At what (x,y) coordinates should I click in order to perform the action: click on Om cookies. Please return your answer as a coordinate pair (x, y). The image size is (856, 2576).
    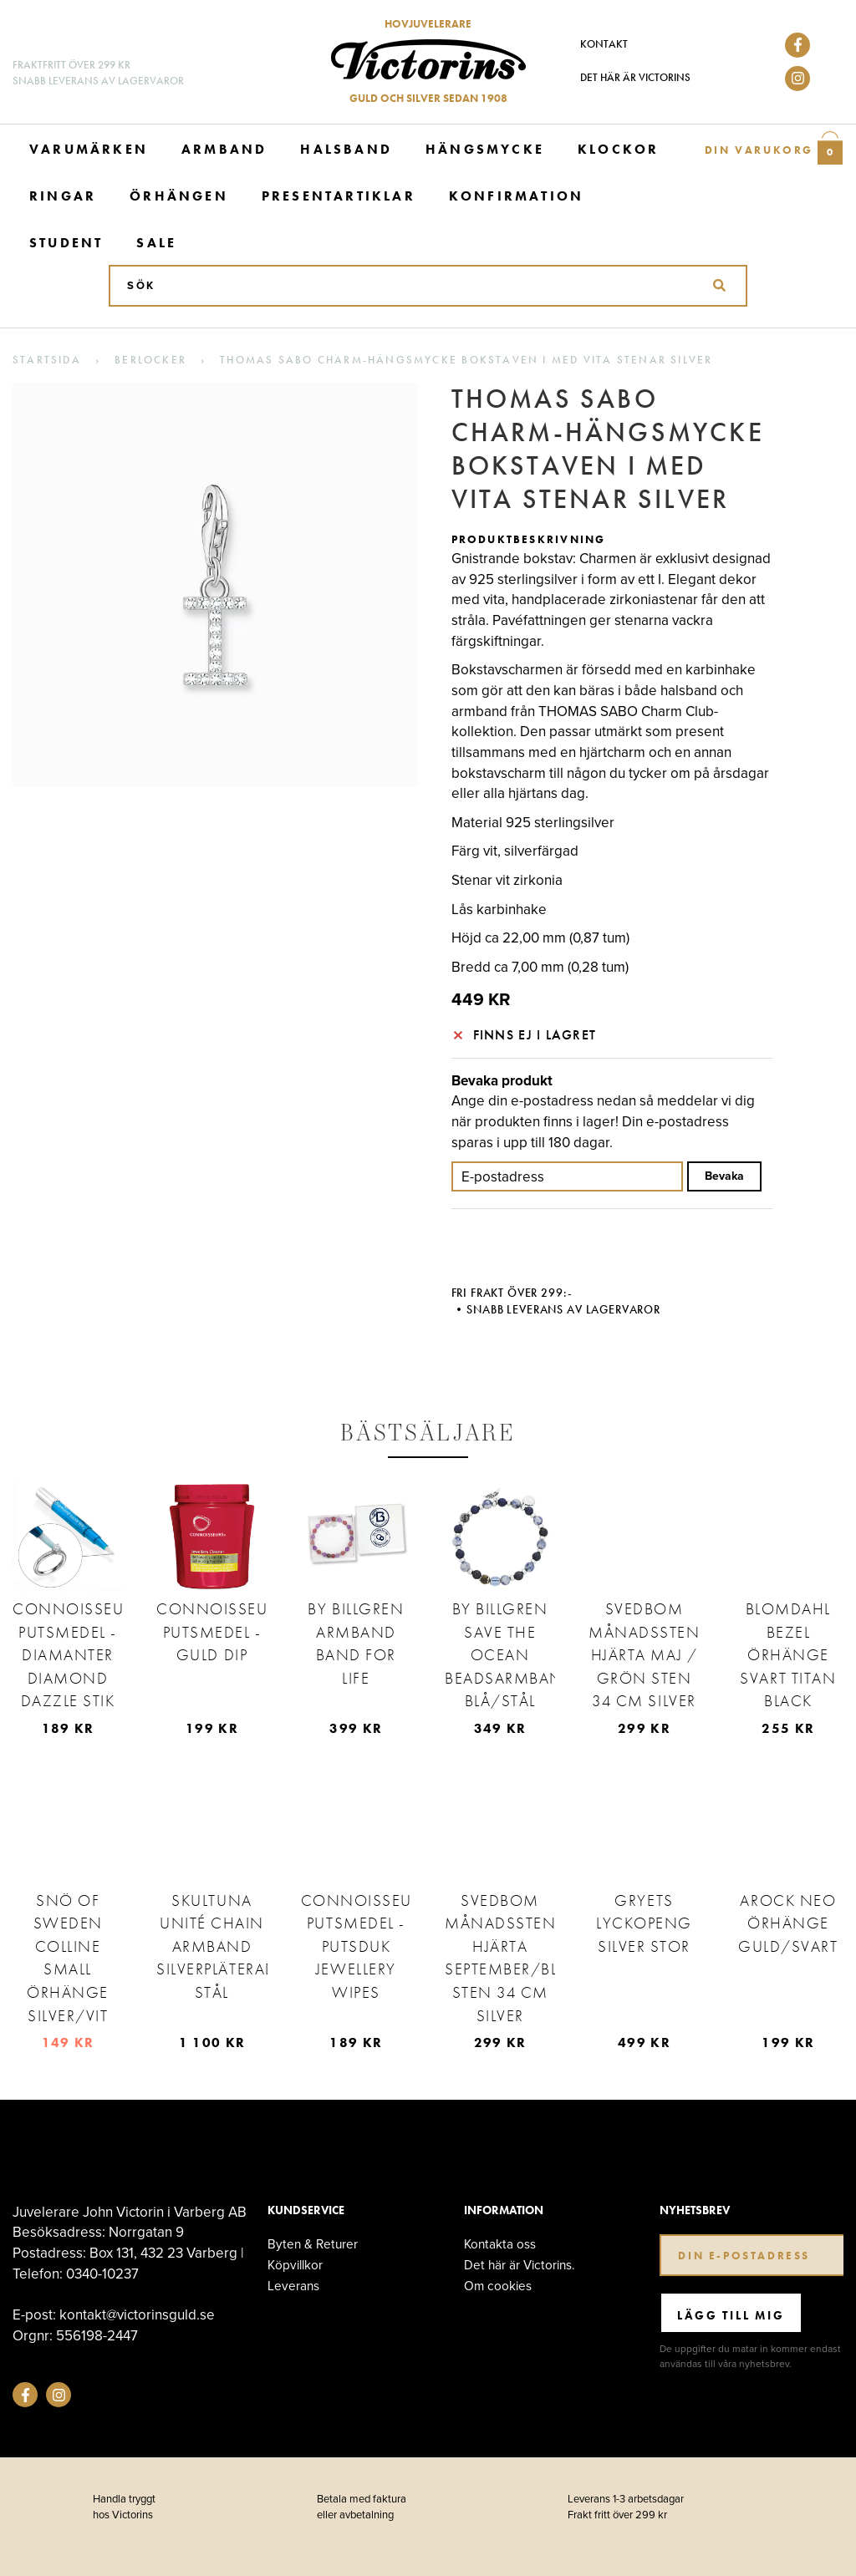
    Looking at the image, I should click on (498, 2285).